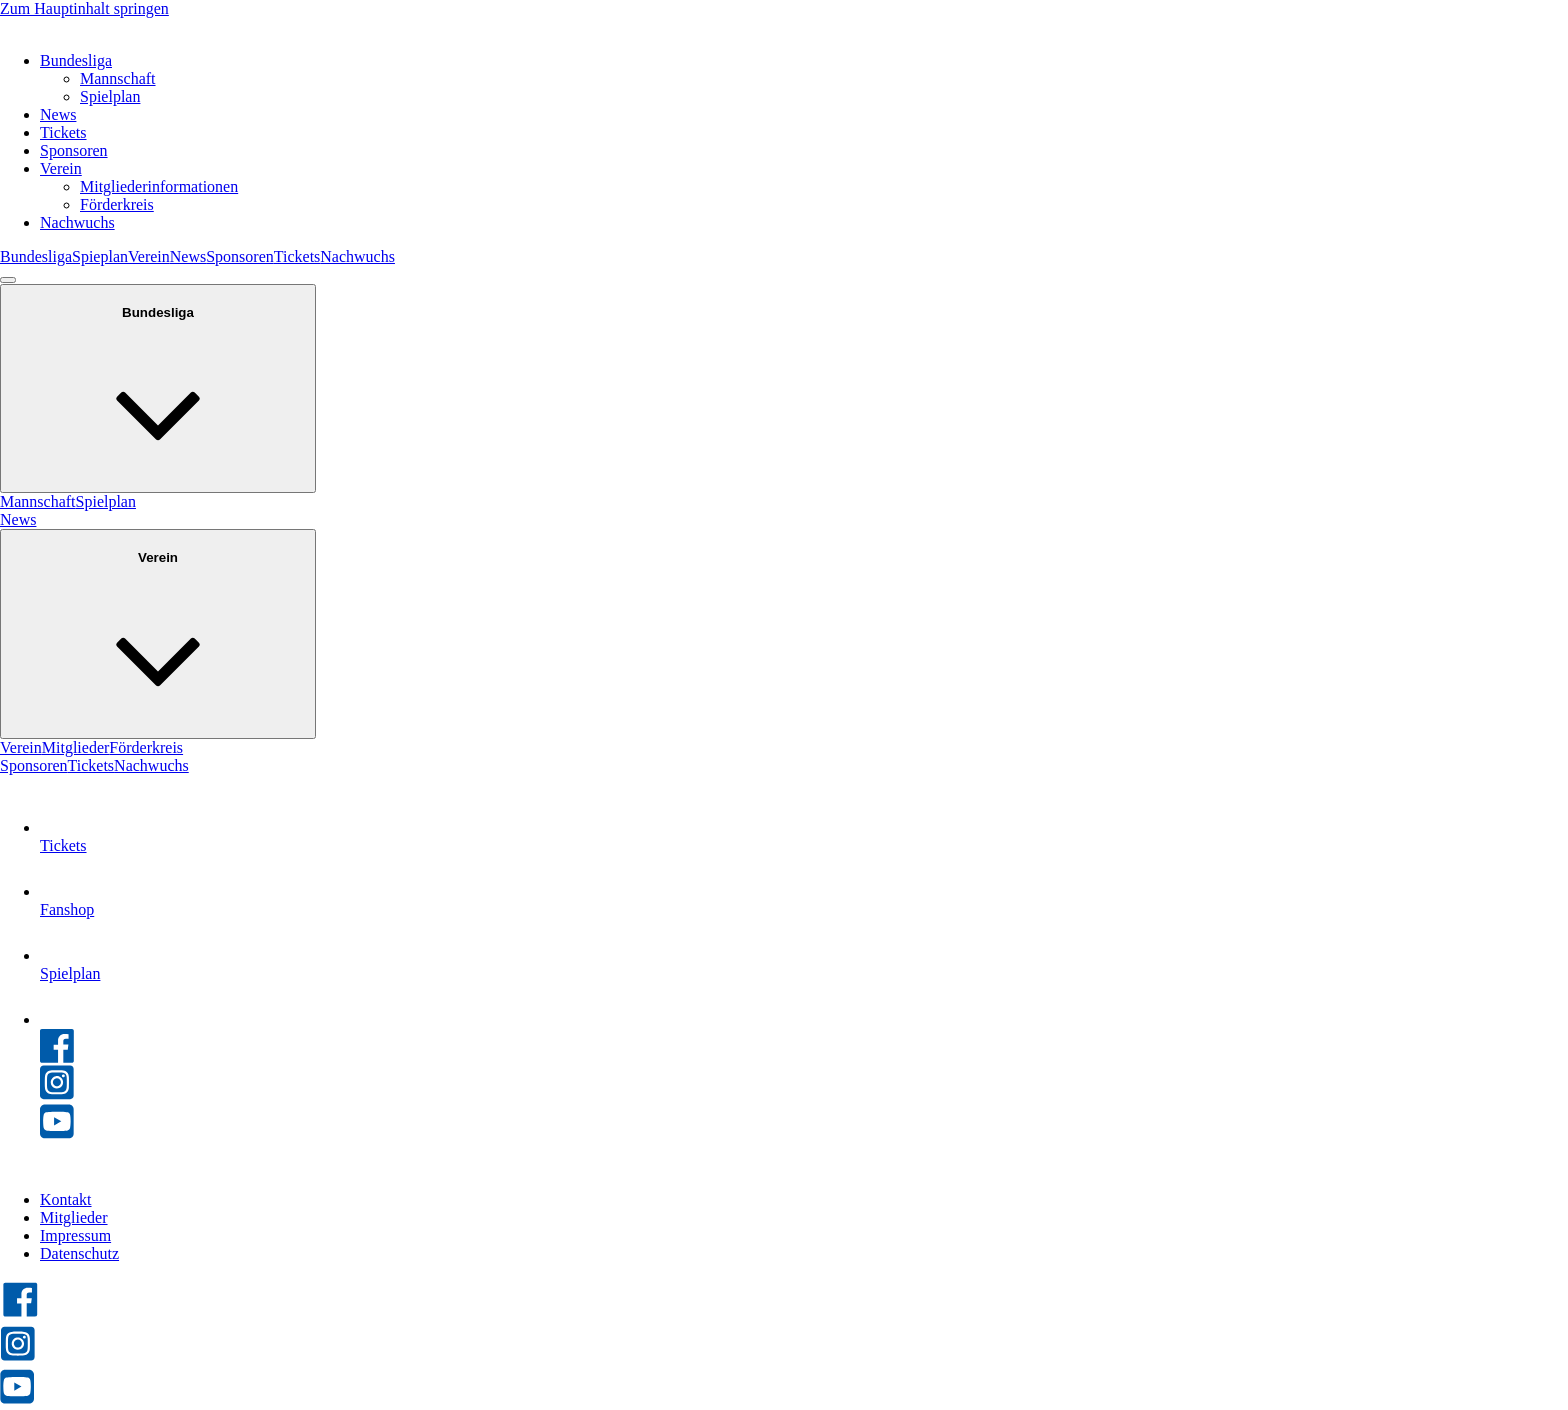  Describe the element at coordinates (110, 96) in the screenshot. I see `Spielplan` at that location.